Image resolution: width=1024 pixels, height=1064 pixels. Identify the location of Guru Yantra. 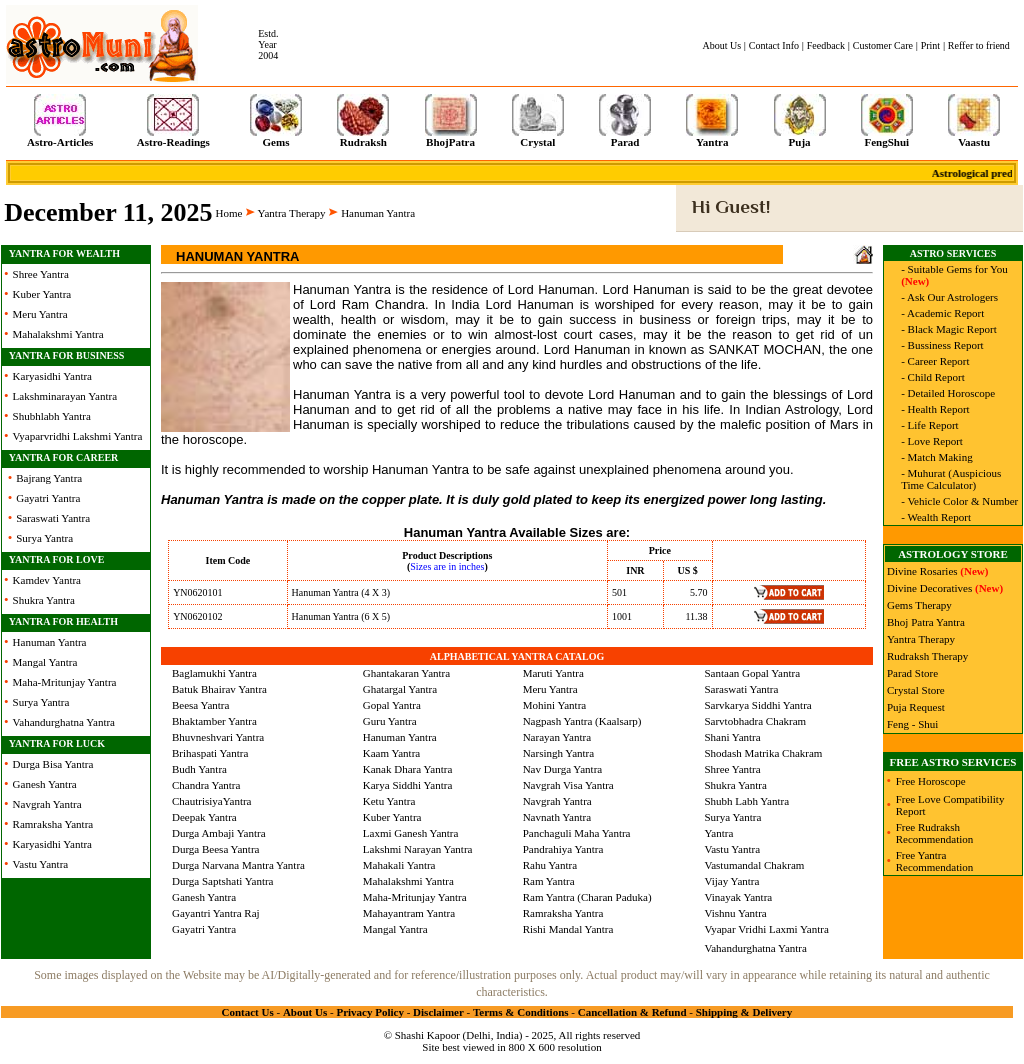
(390, 721).